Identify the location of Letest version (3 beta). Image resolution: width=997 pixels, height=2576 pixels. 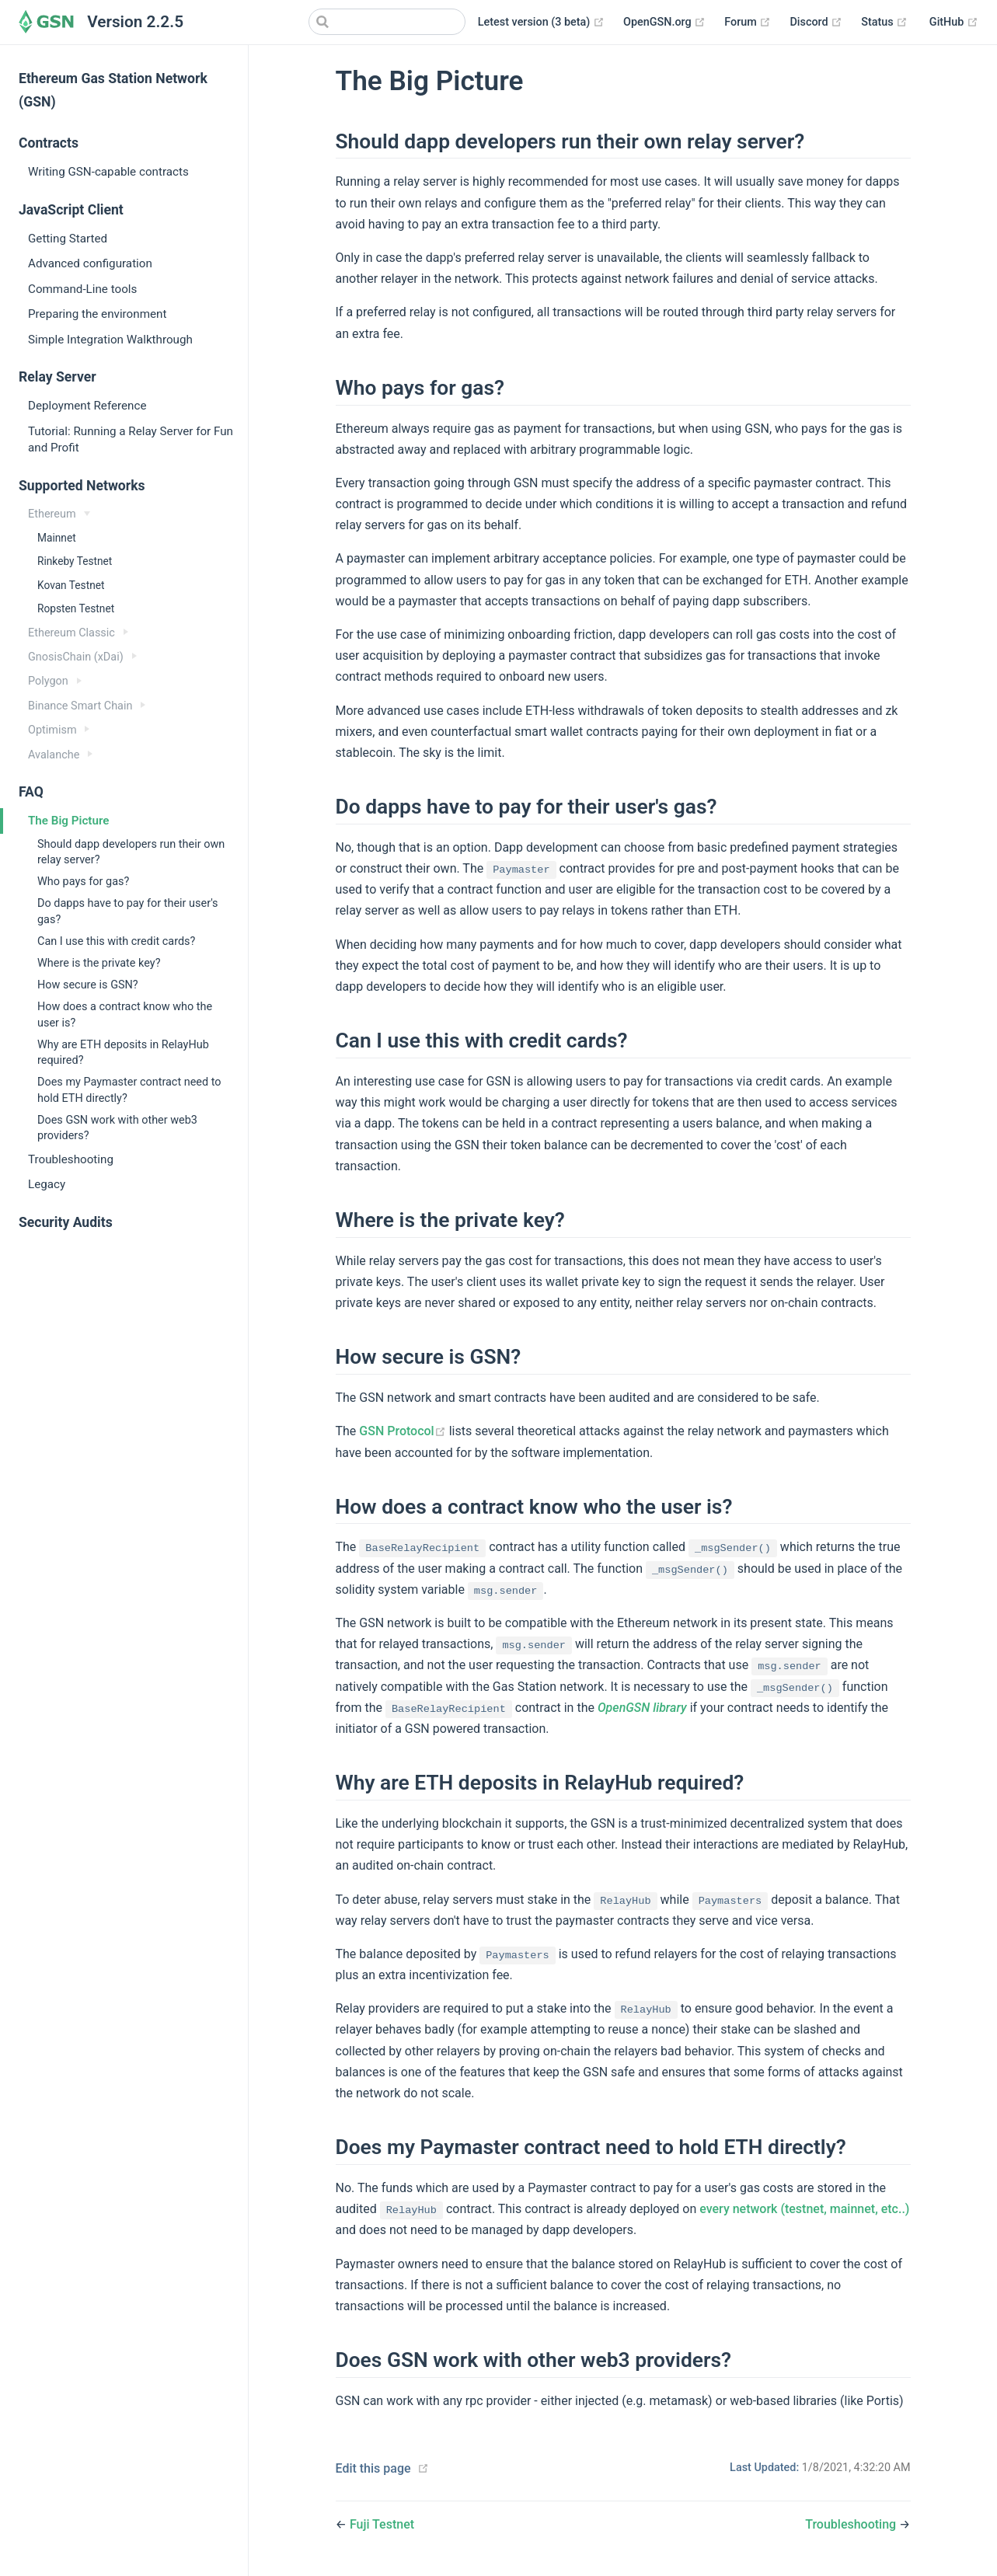
(541, 22).